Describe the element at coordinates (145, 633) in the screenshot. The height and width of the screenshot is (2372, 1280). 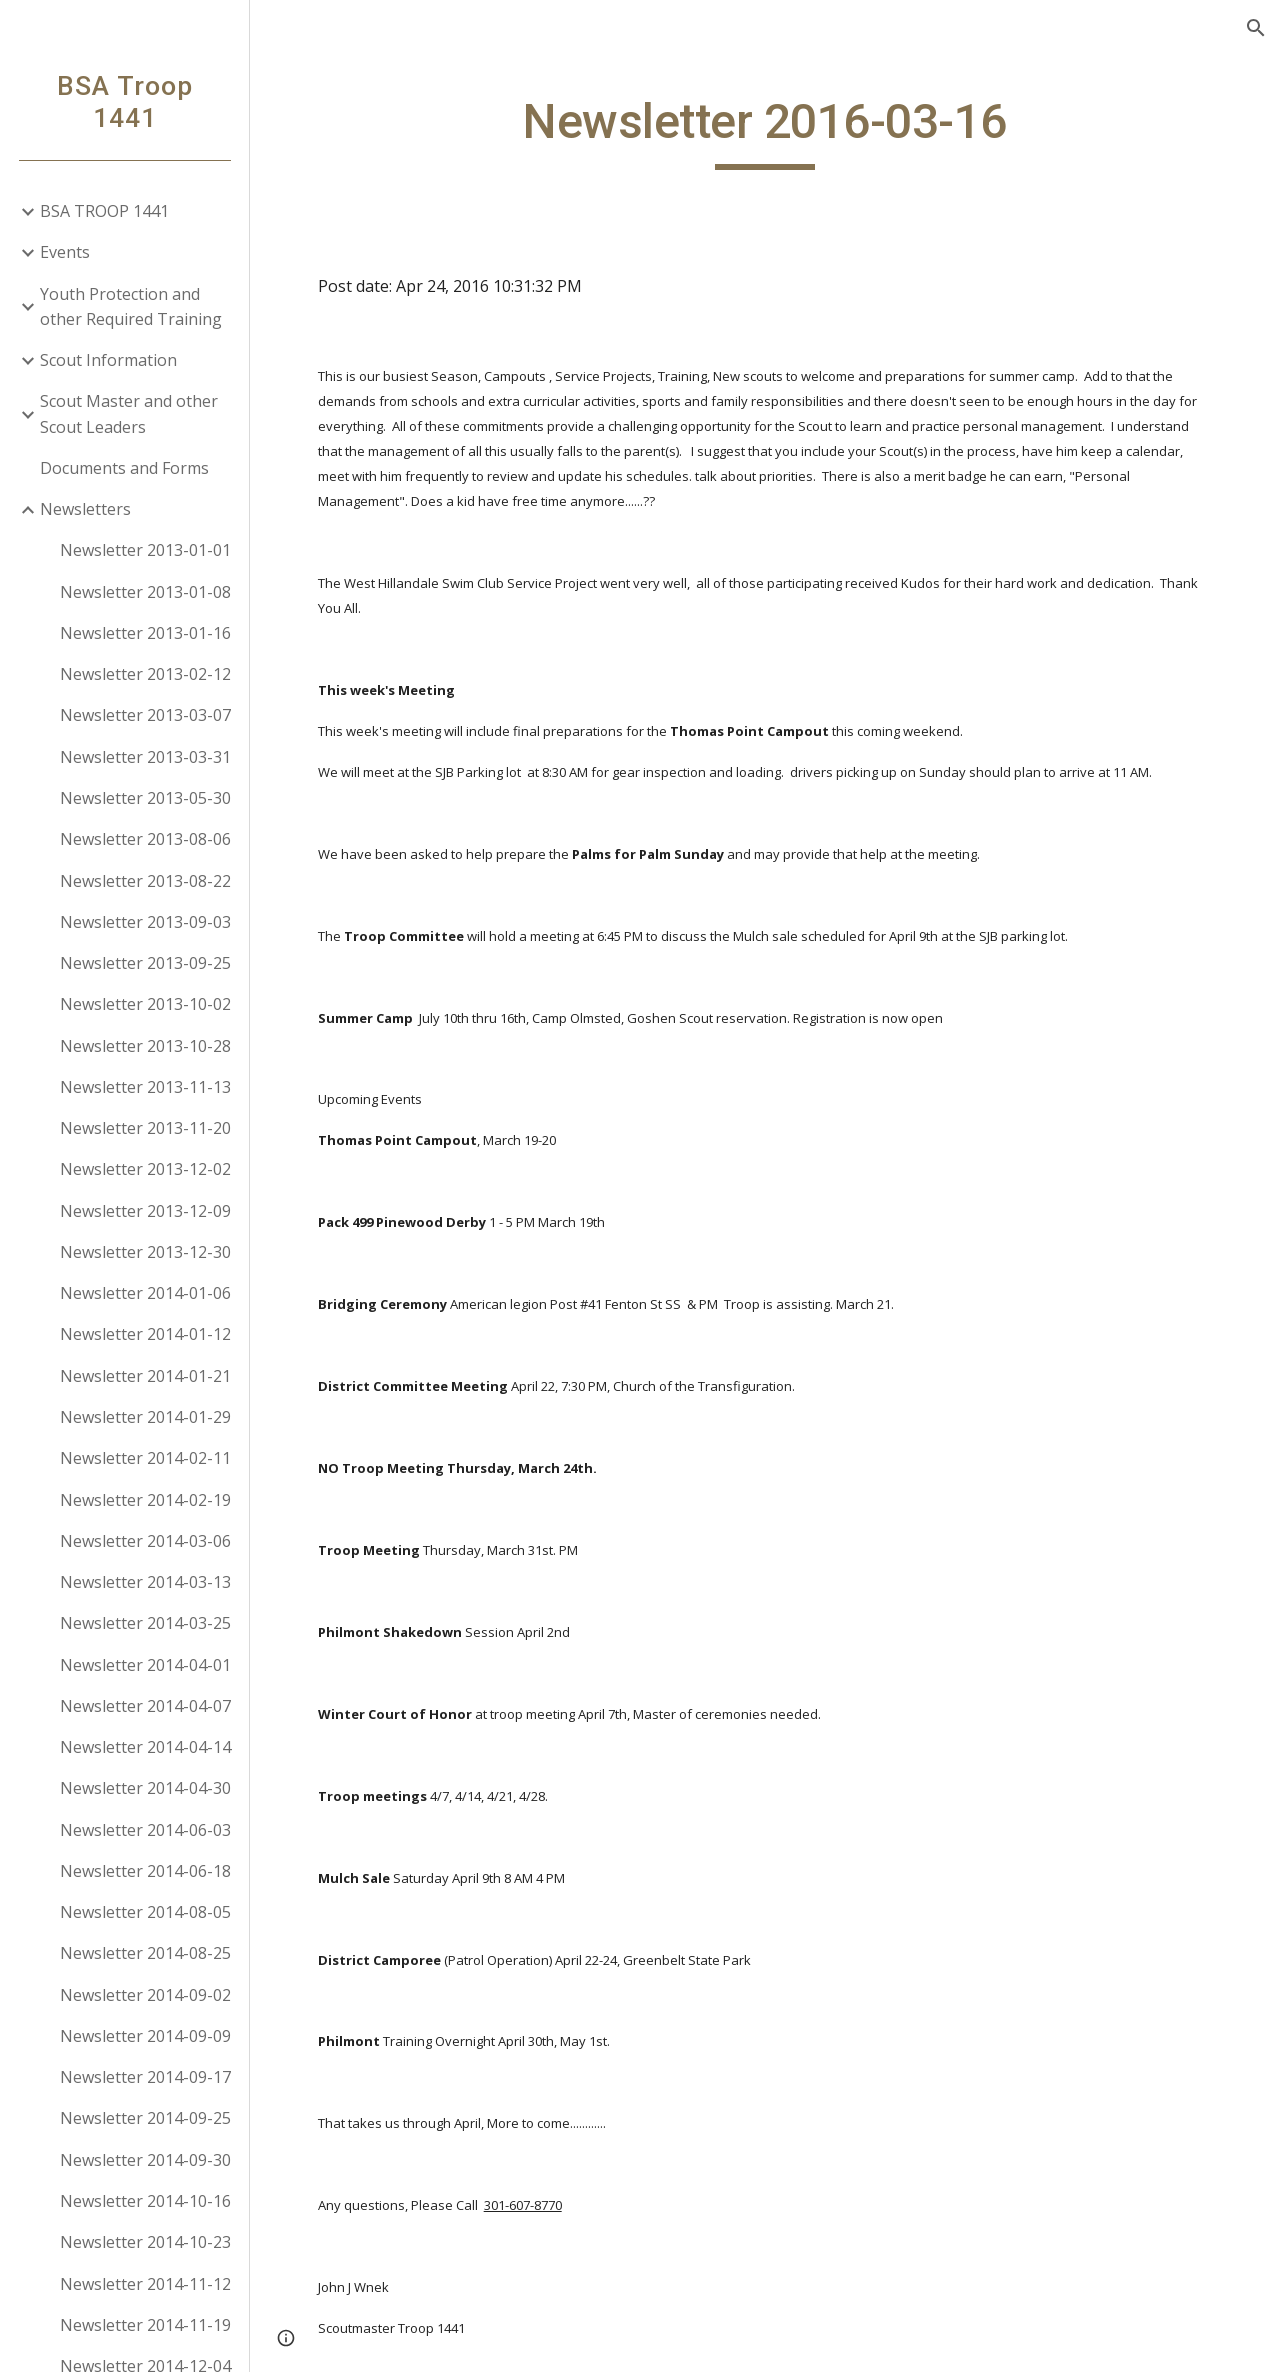
I see `Newsletter 2013-01-16 [link]` at that location.